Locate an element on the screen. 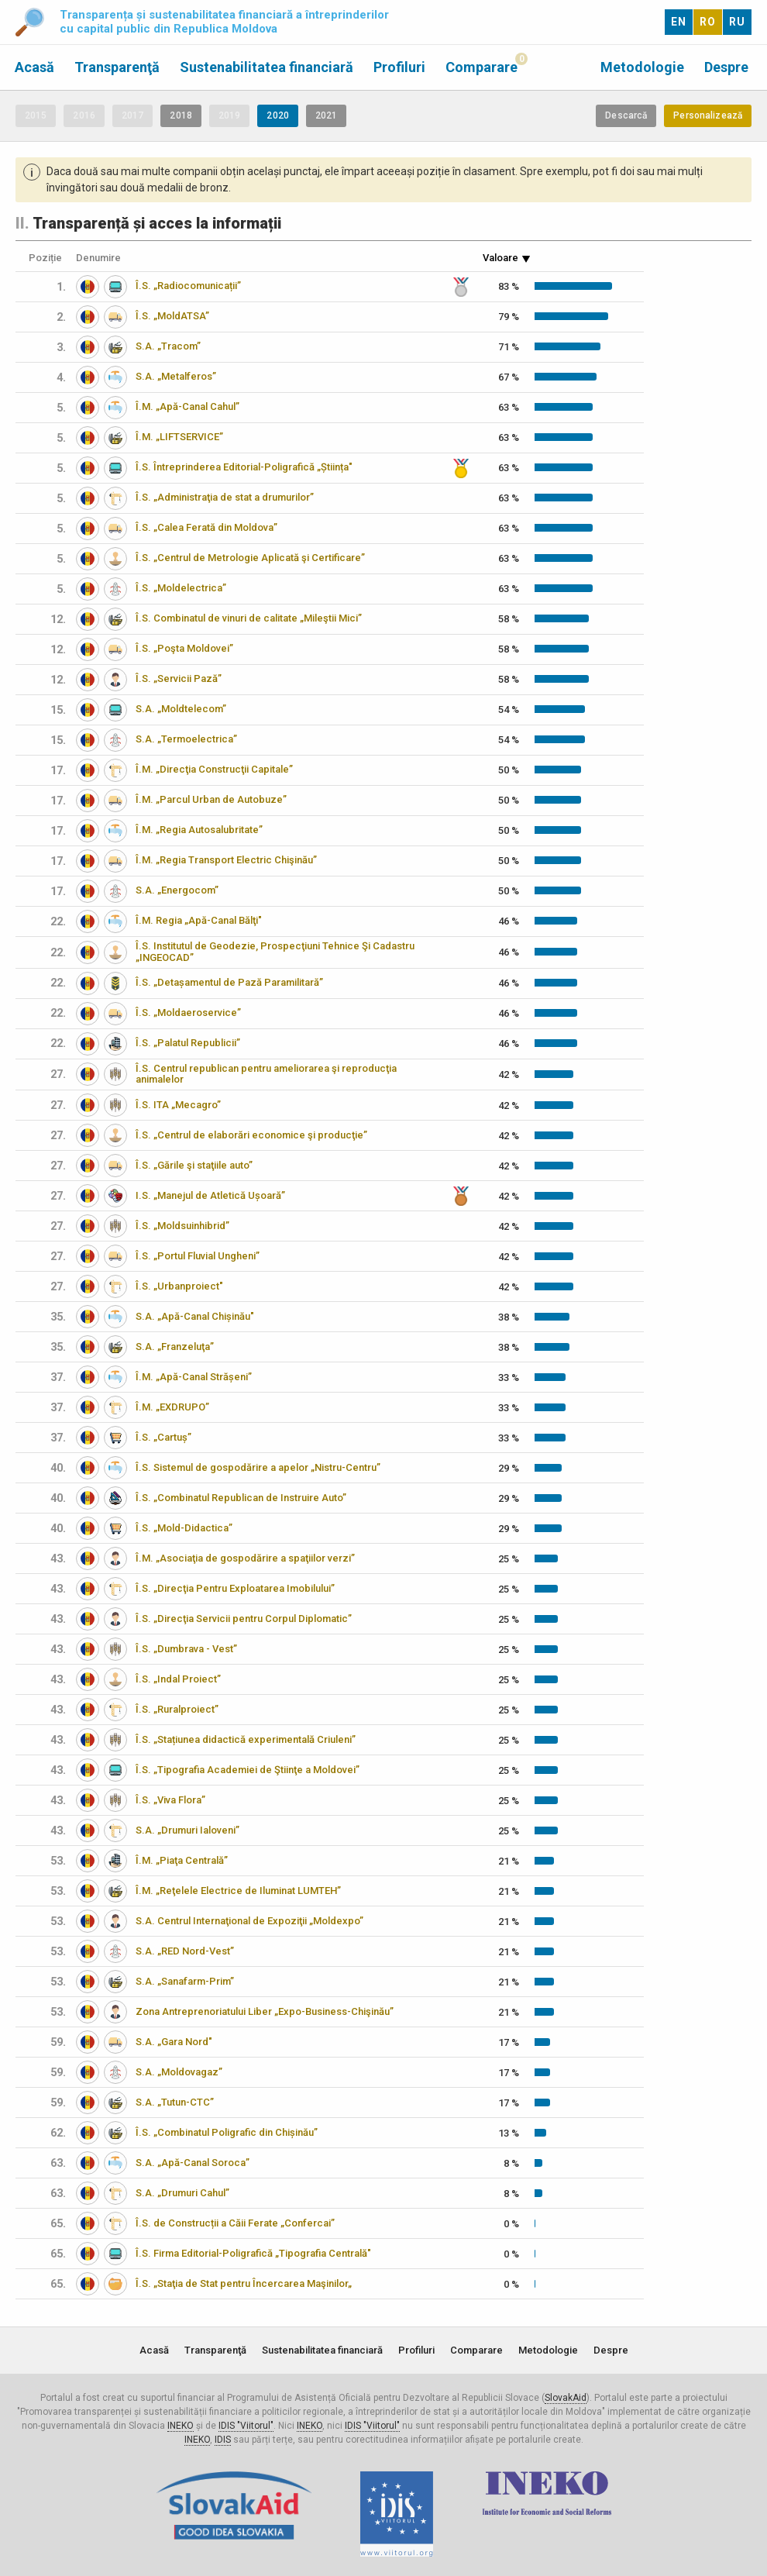  S.A. „Apă-Canal Soroca” is located at coordinates (192, 2162).